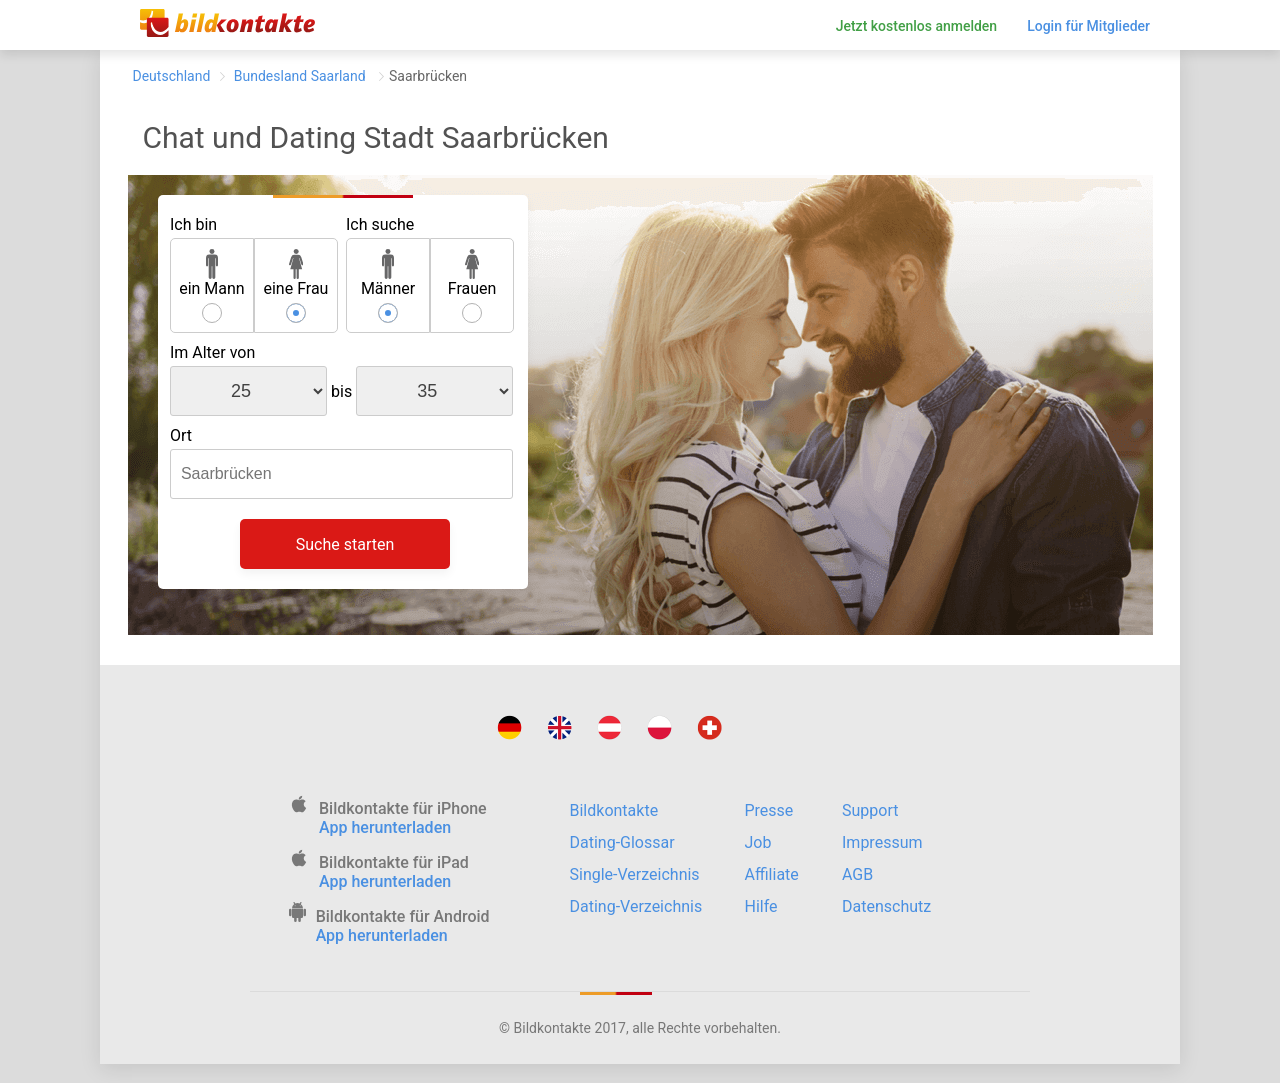  I want to click on Support, so click(870, 810).